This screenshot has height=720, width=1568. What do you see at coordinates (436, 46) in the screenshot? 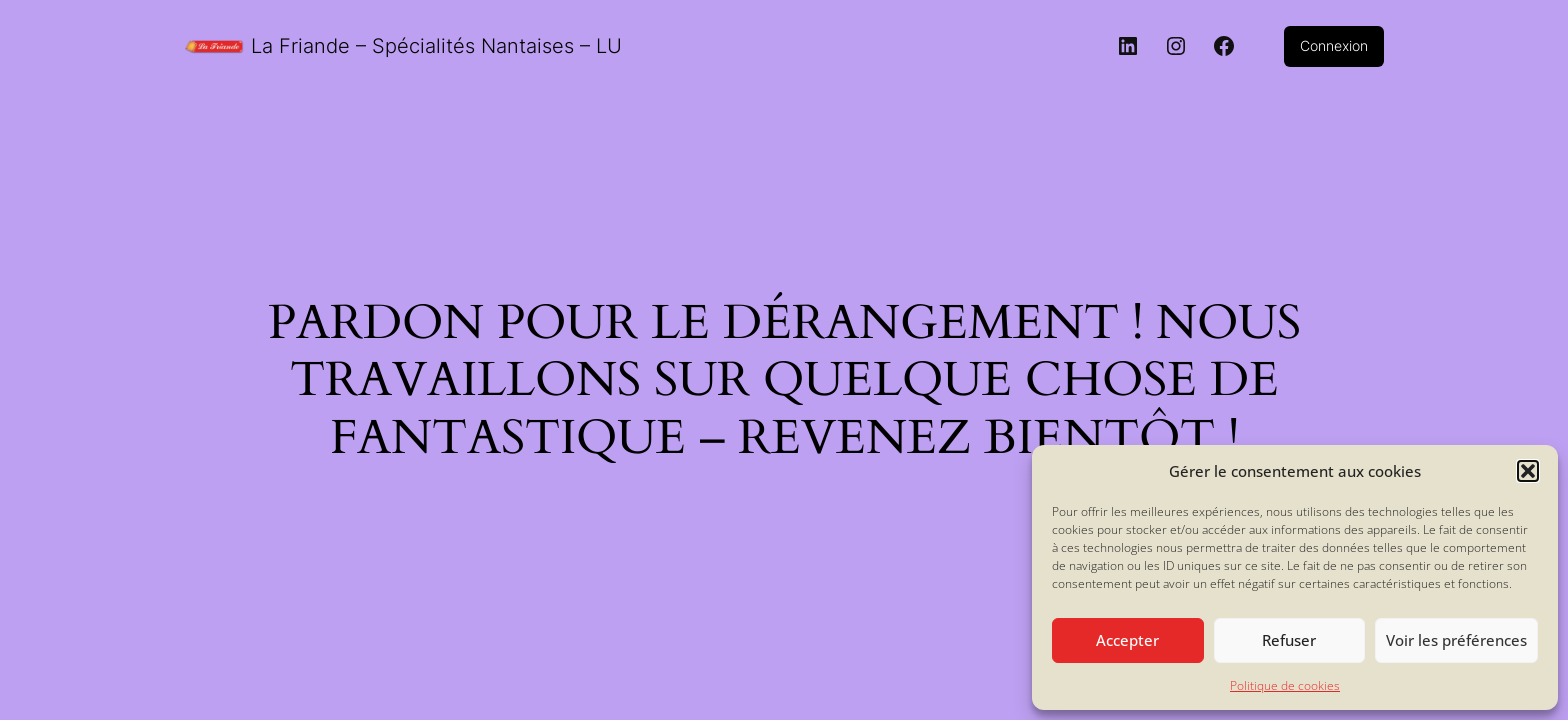
I see `La Friande – Spécialités Nantaises – LU` at bounding box center [436, 46].